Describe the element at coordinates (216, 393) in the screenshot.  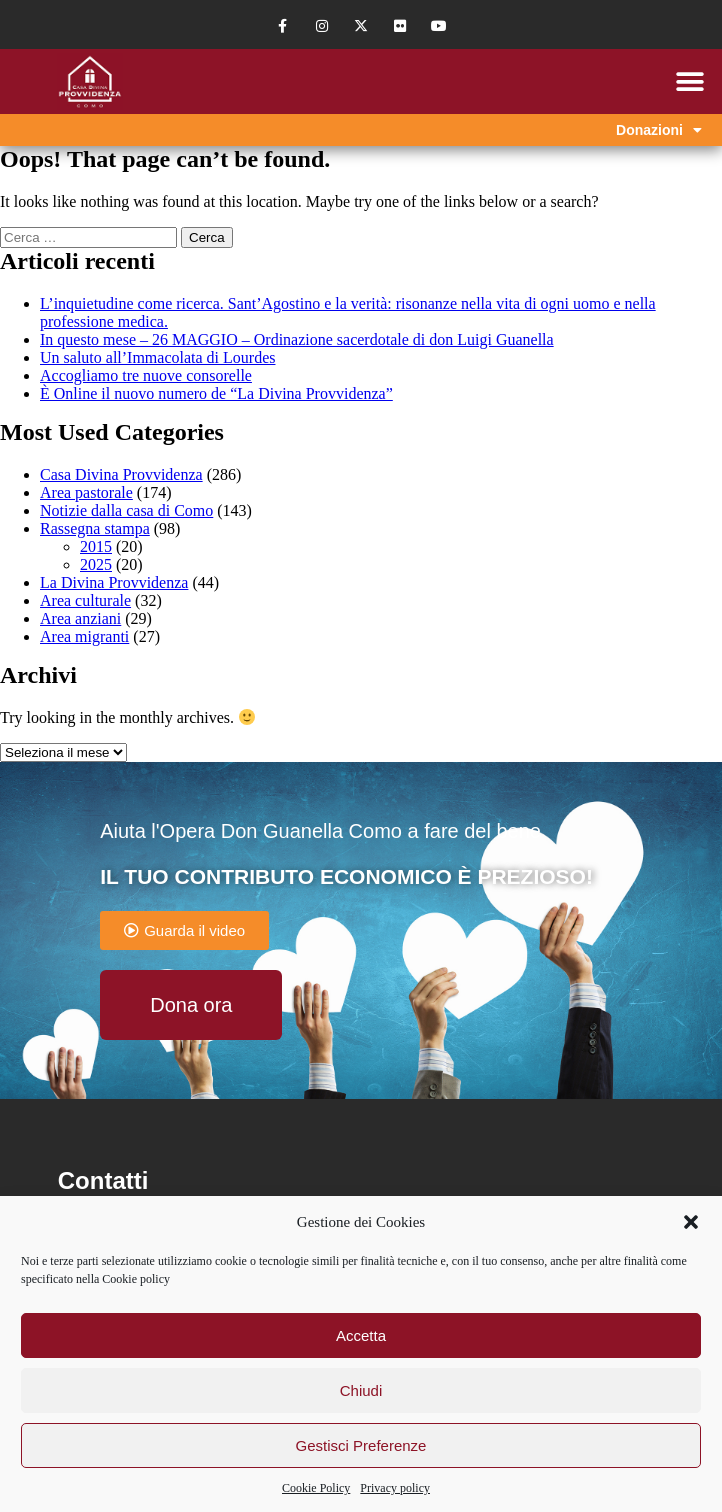
I see `È Online il nuovo numero de “La Divina Provvidenza”` at that location.